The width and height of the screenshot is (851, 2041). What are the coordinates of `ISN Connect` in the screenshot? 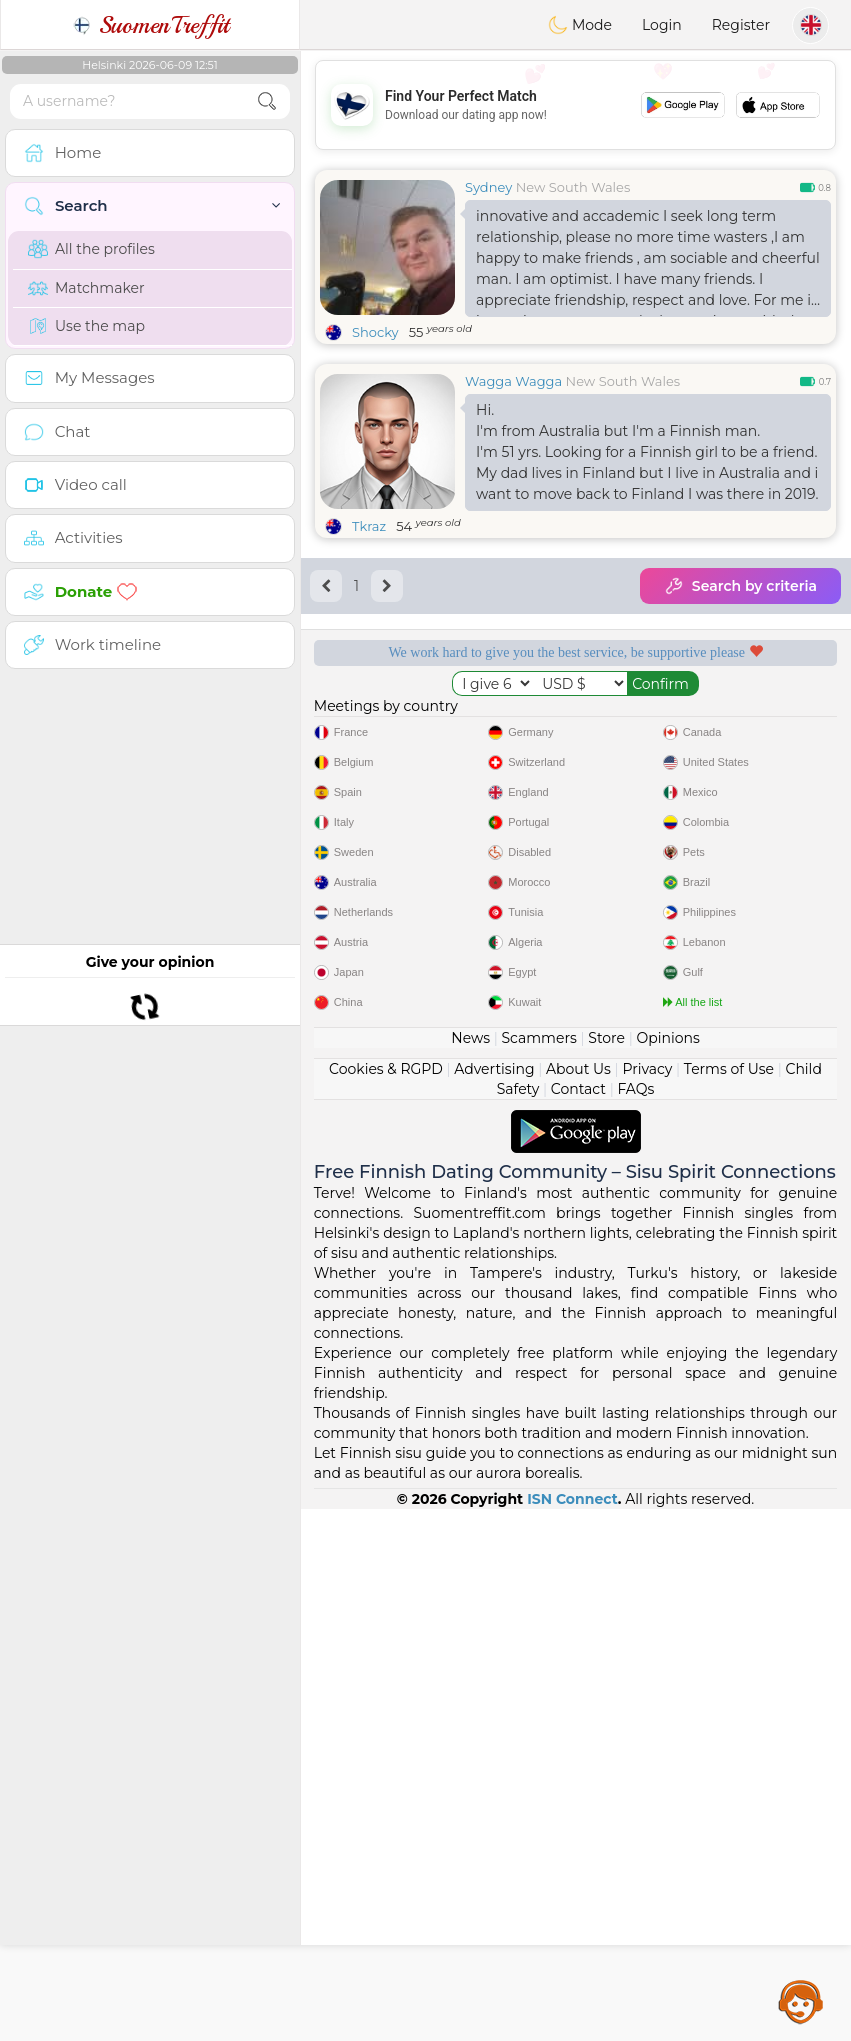 It's located at (572, 2031).